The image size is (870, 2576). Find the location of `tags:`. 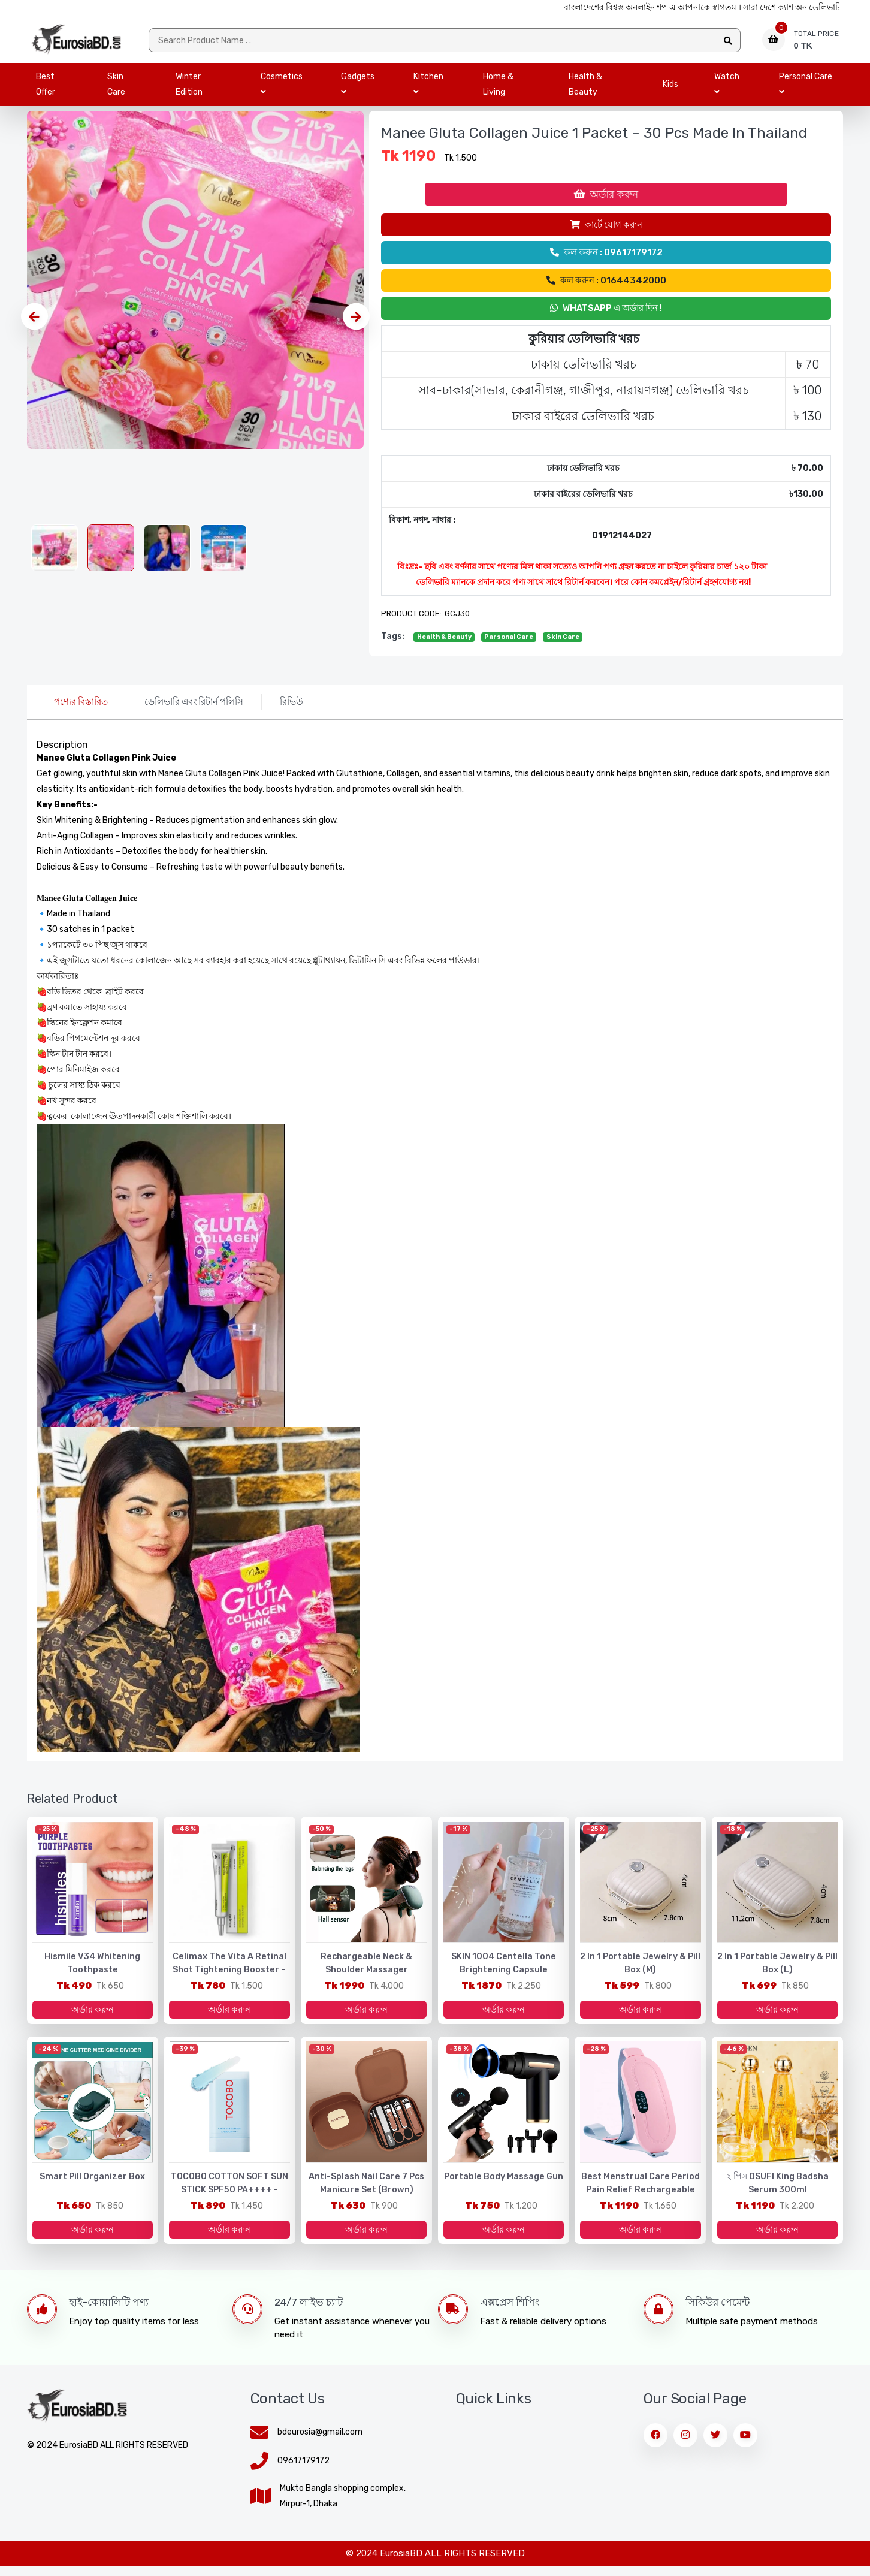

tags: is located at coordinates (392, 640).